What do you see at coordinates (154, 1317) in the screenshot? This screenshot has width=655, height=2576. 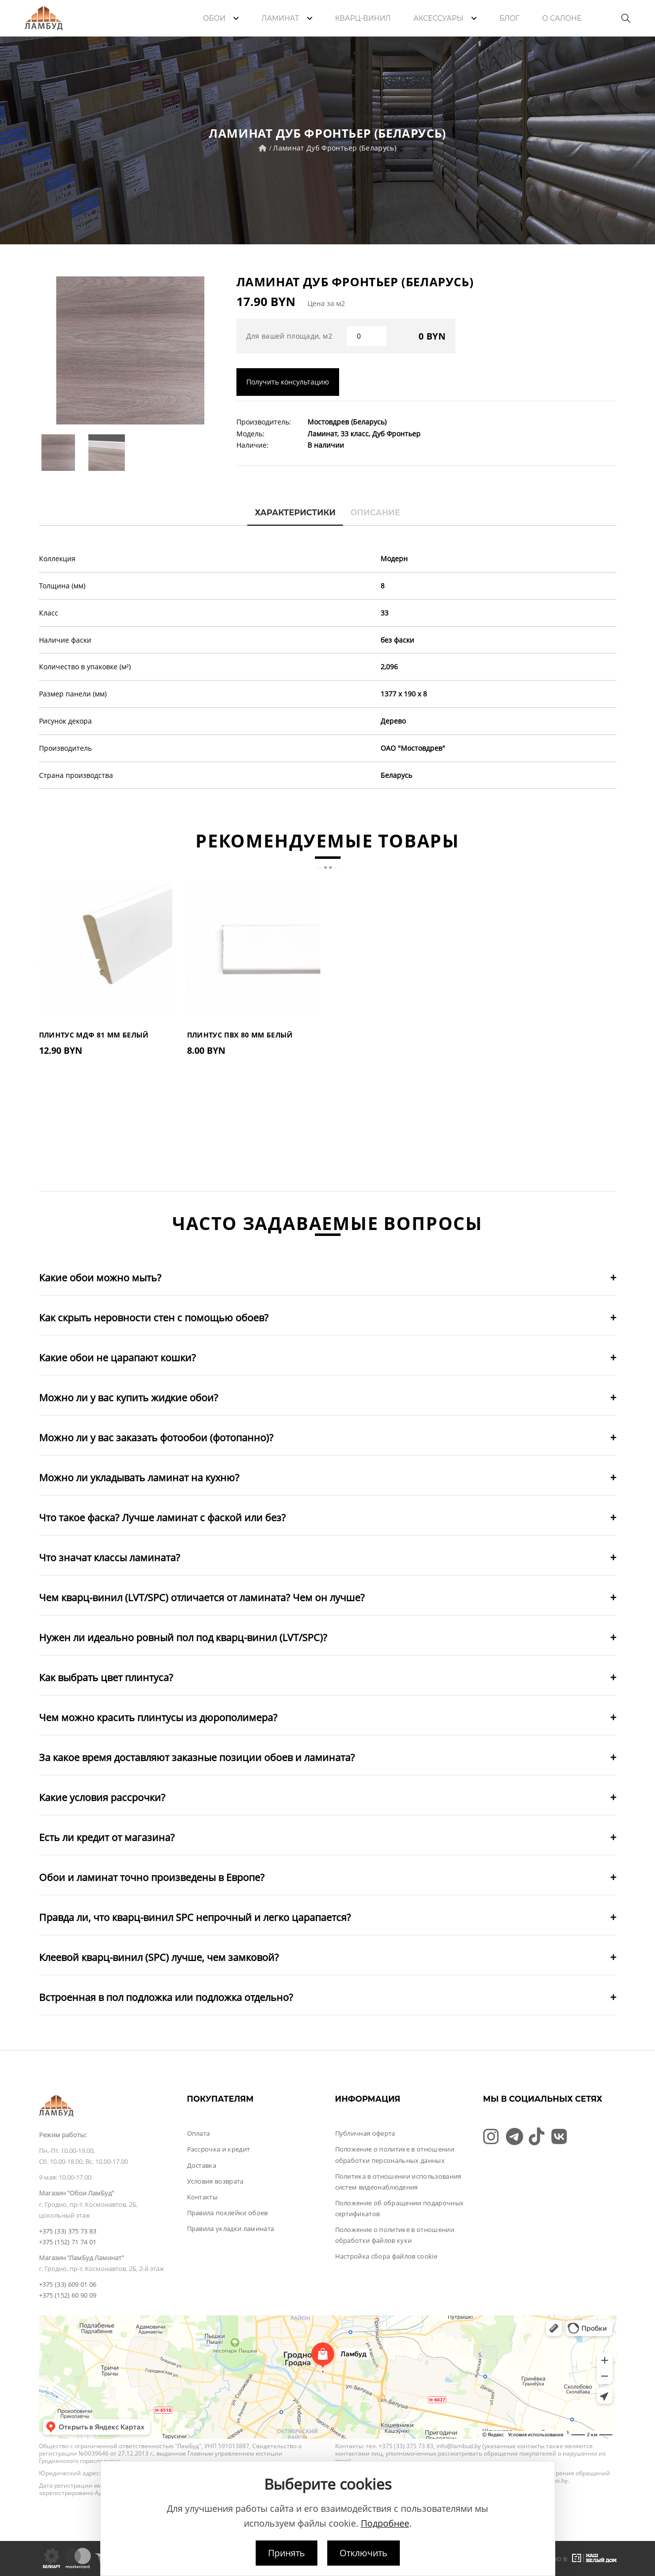 I see `Как скрыть неровности стен с помощью обоев?` at bounding box center [154, 1317].